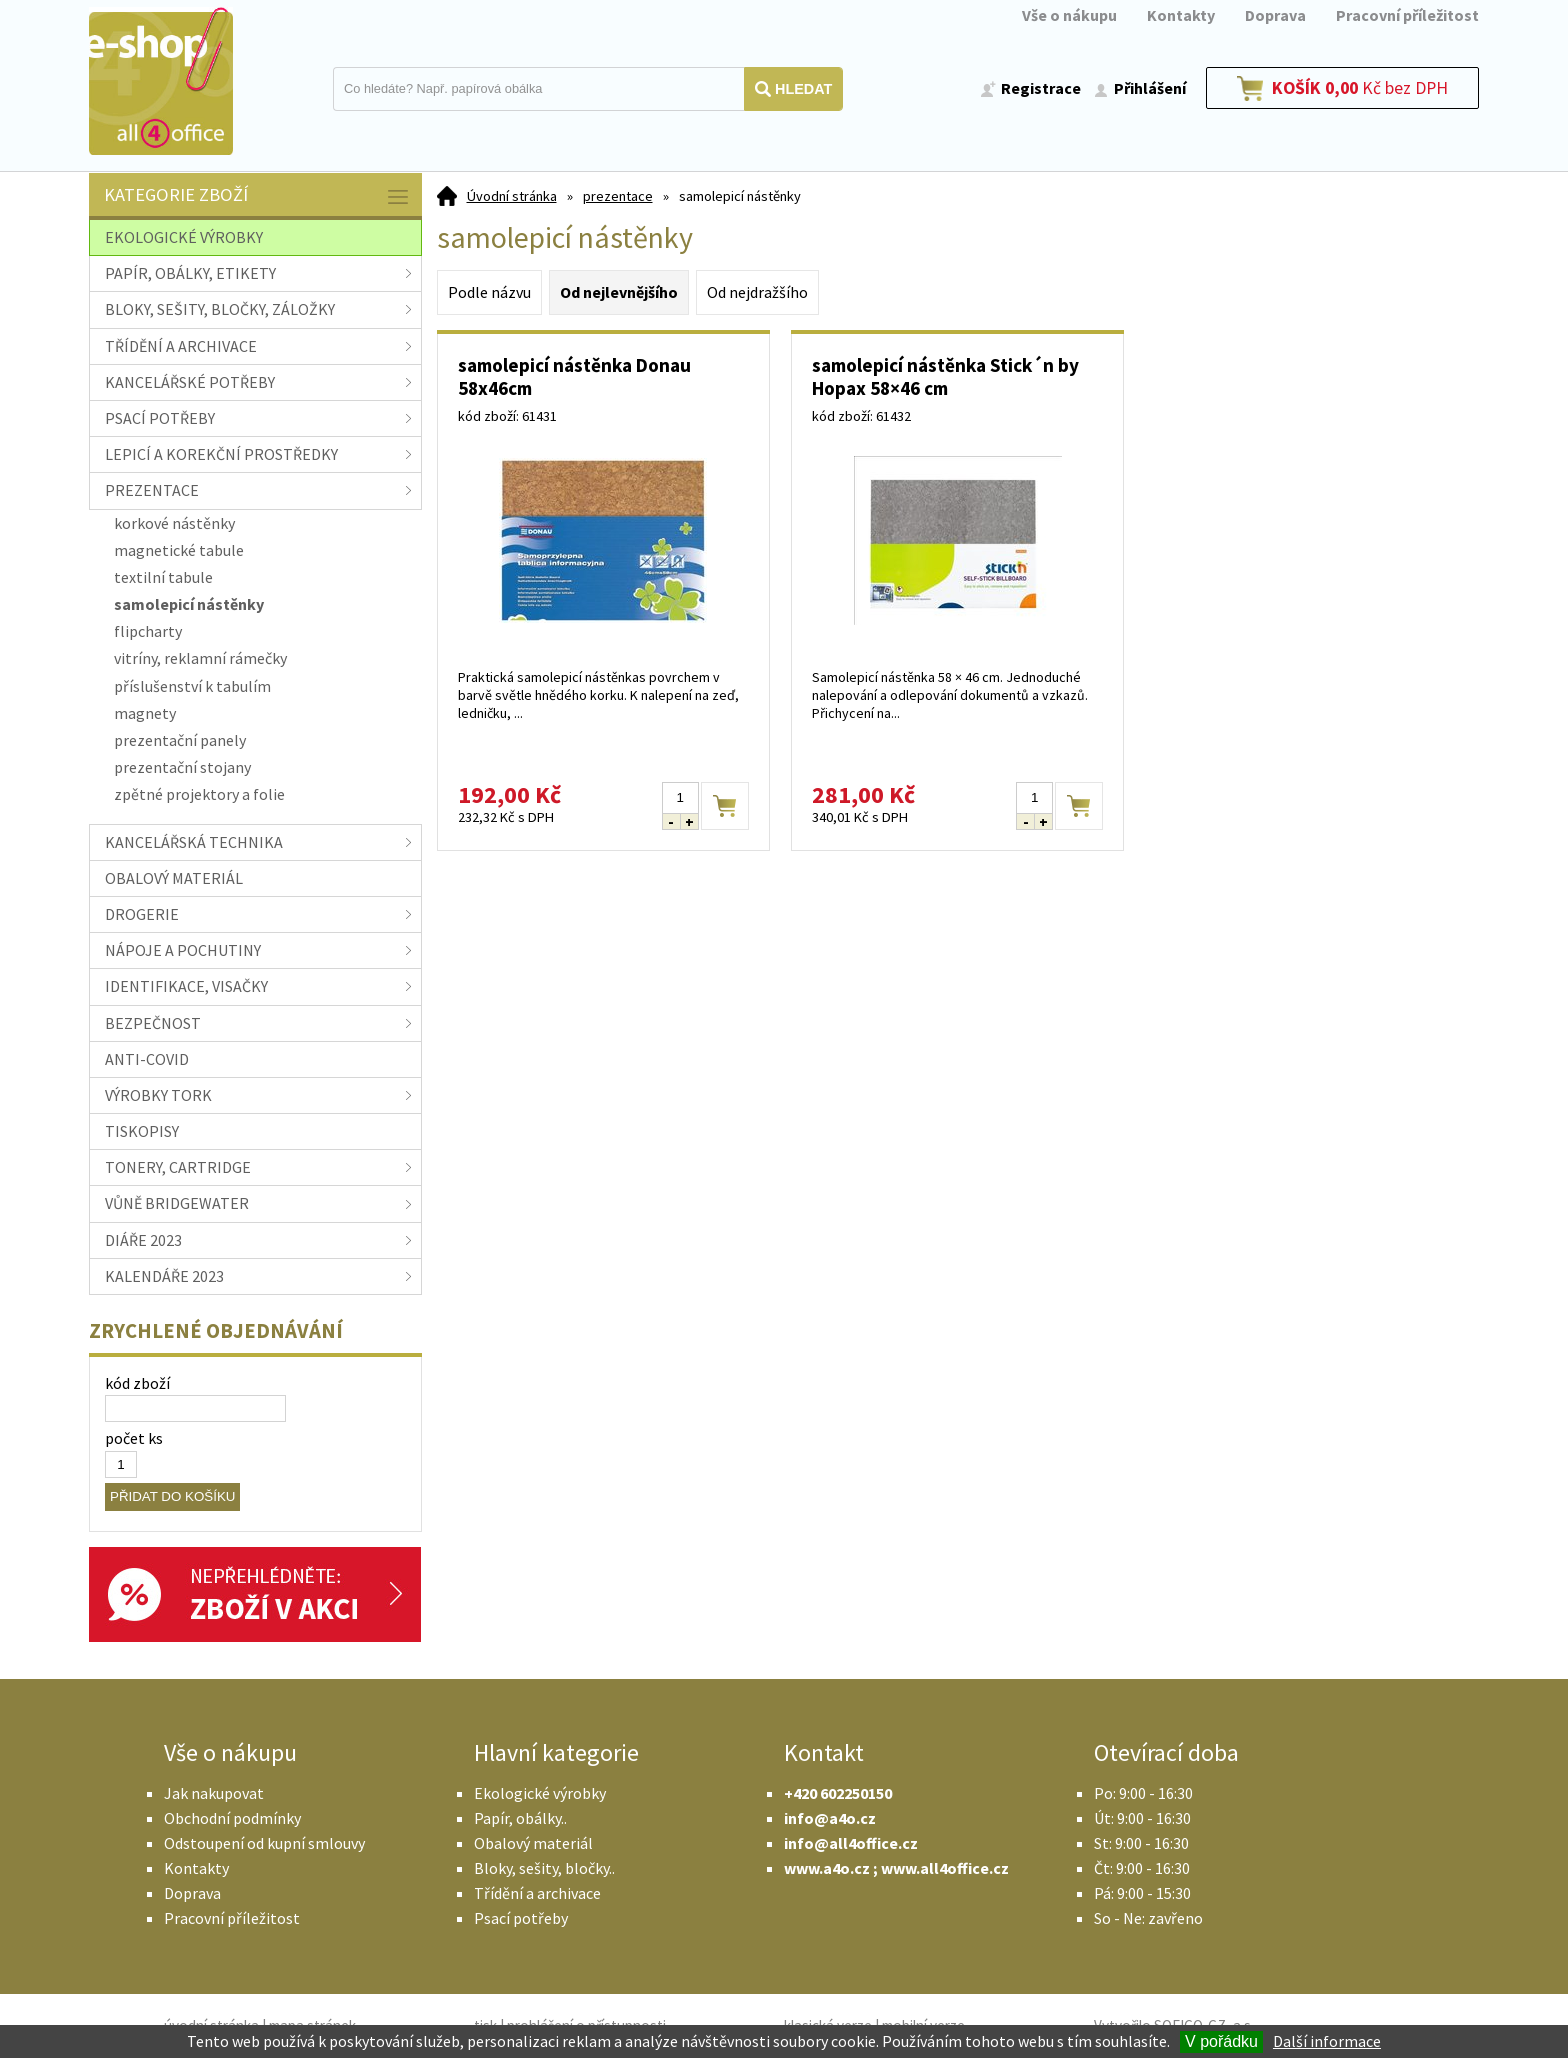  I want to click on samolepicí nástěnka Stick´n by Hopax 58×46 cm, so click(945, 376).